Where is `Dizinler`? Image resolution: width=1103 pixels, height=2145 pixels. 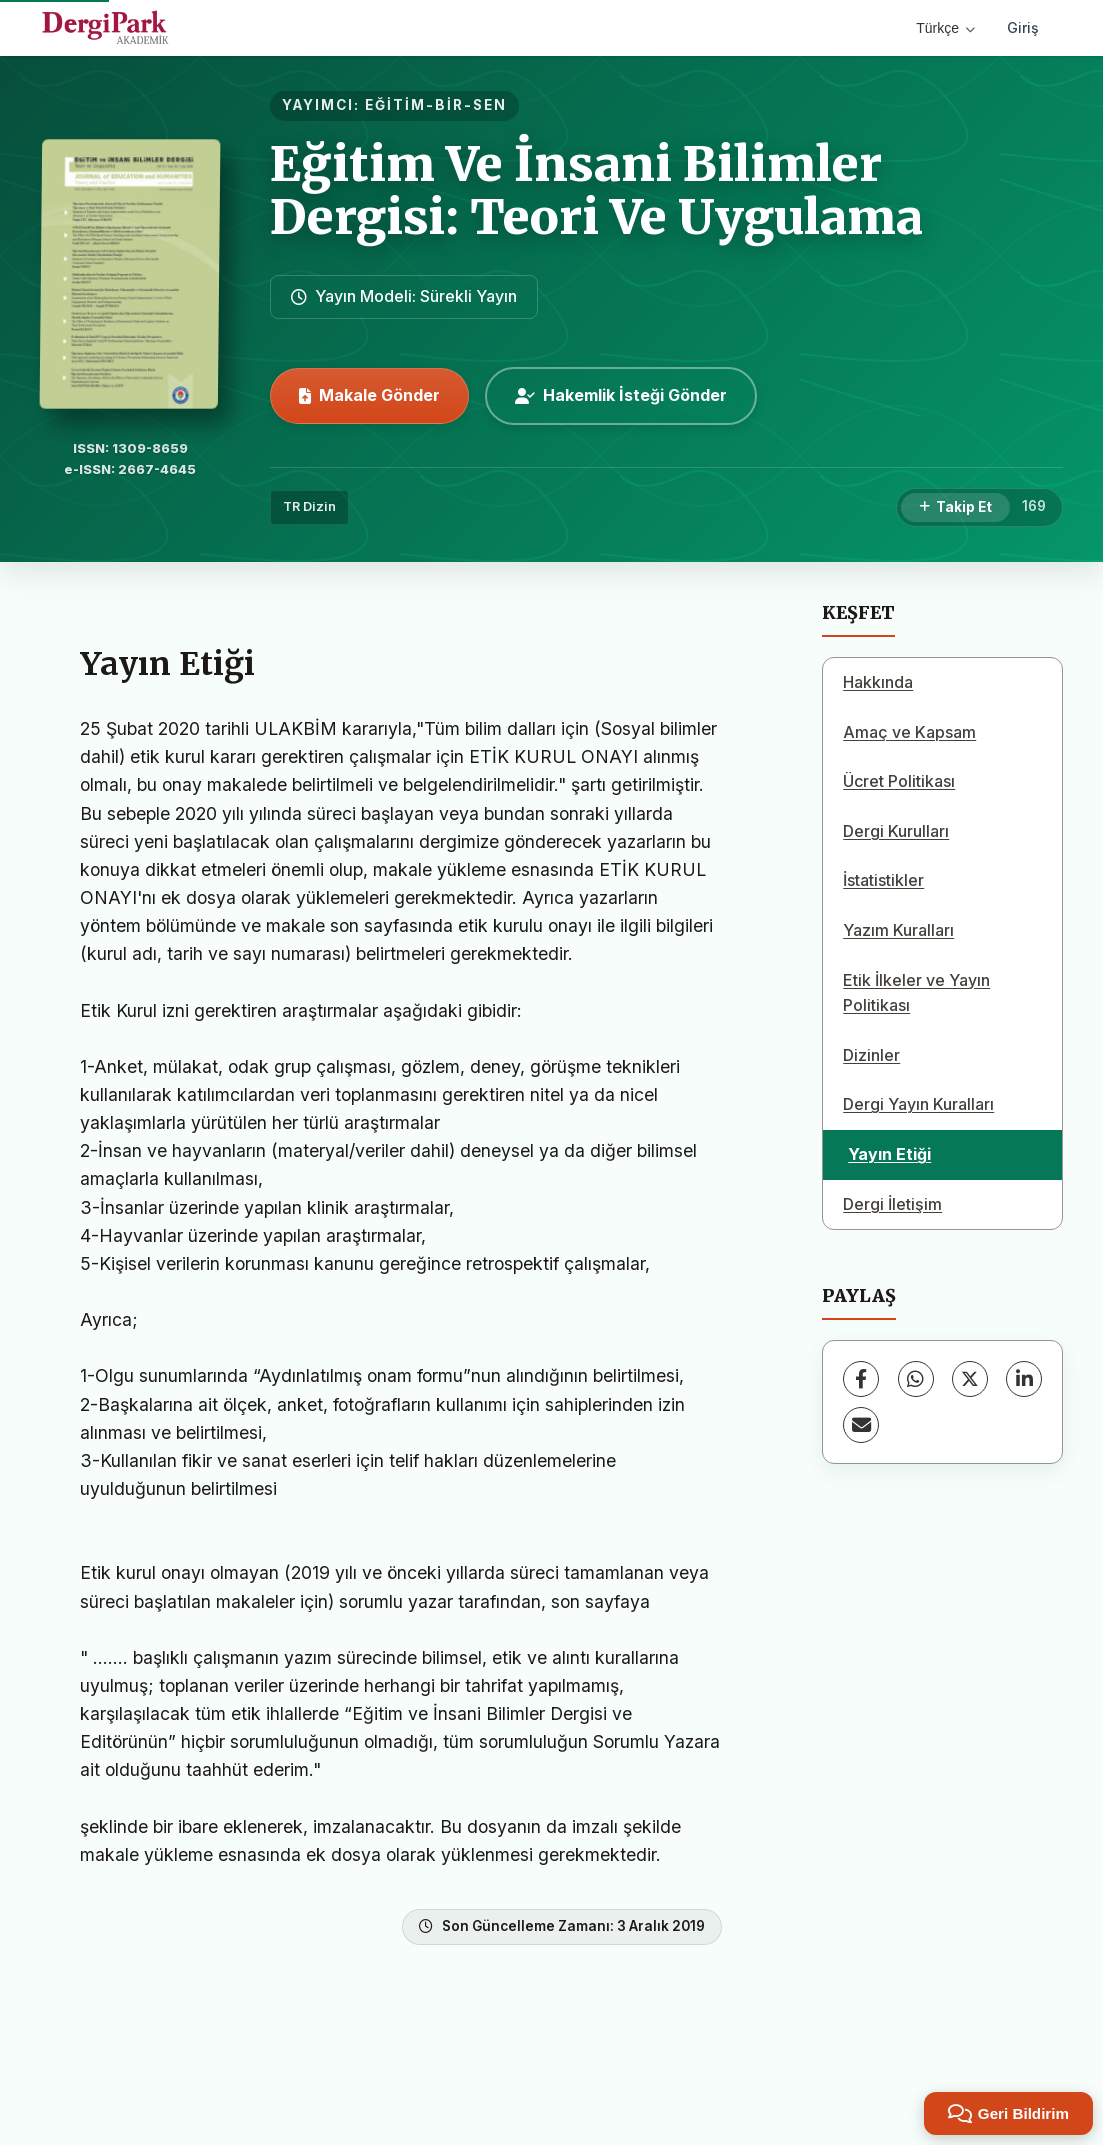
Dizinler is located at coordinates (871, 1055).